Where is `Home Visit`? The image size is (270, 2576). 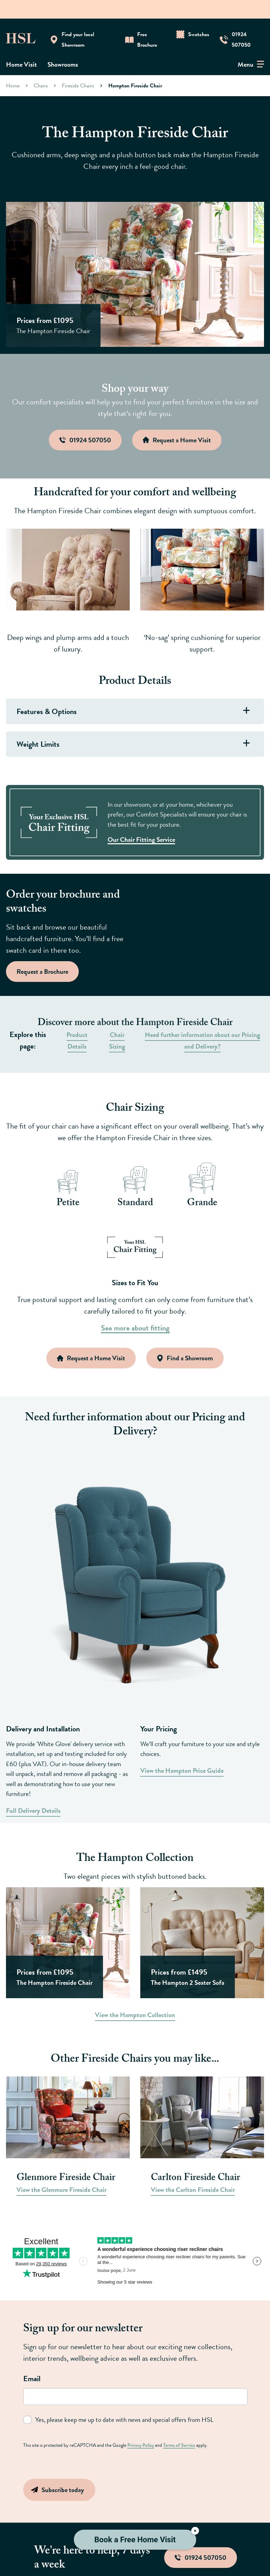
Home Visit is located at coordinates (21, 64).